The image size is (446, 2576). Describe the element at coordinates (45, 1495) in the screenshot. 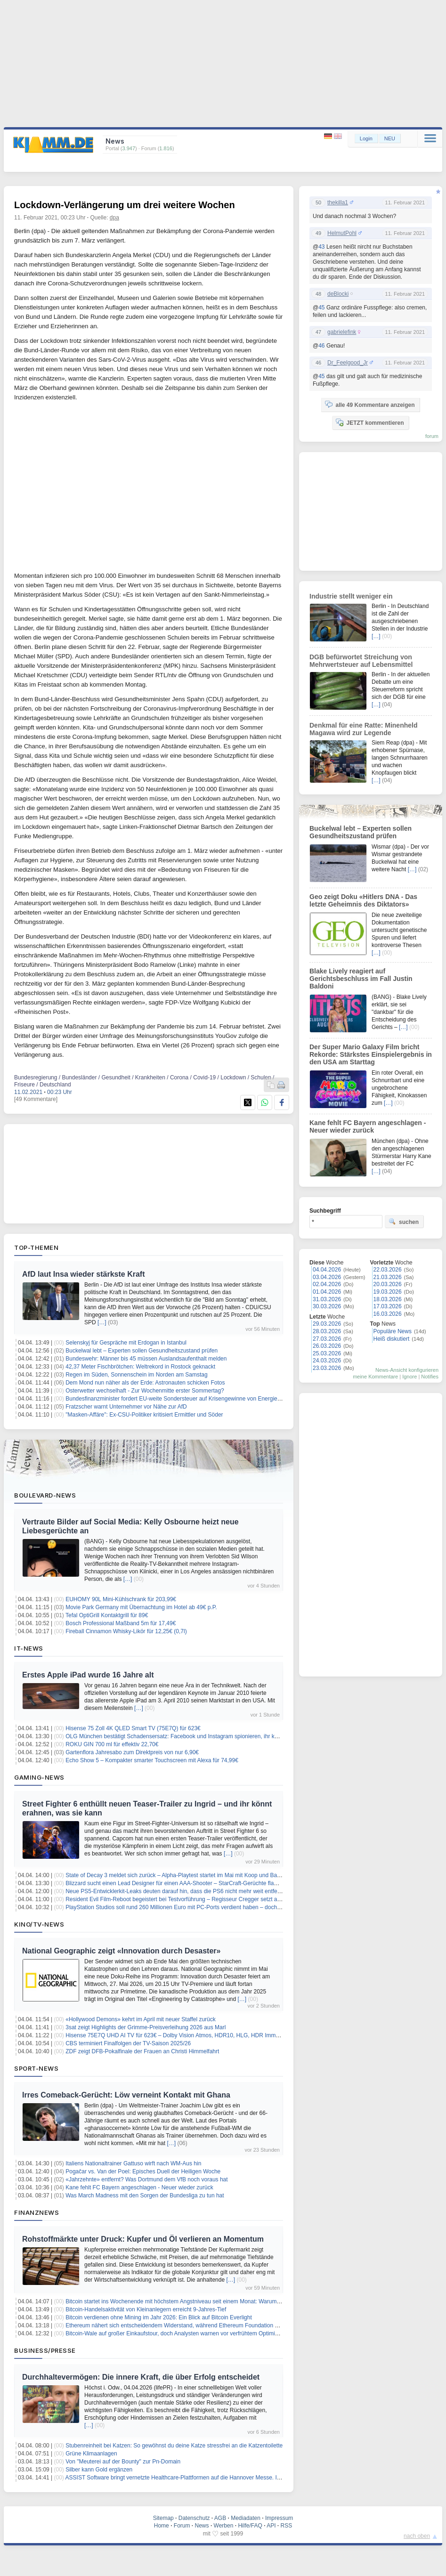

I see `Boulevard-News` at that location.